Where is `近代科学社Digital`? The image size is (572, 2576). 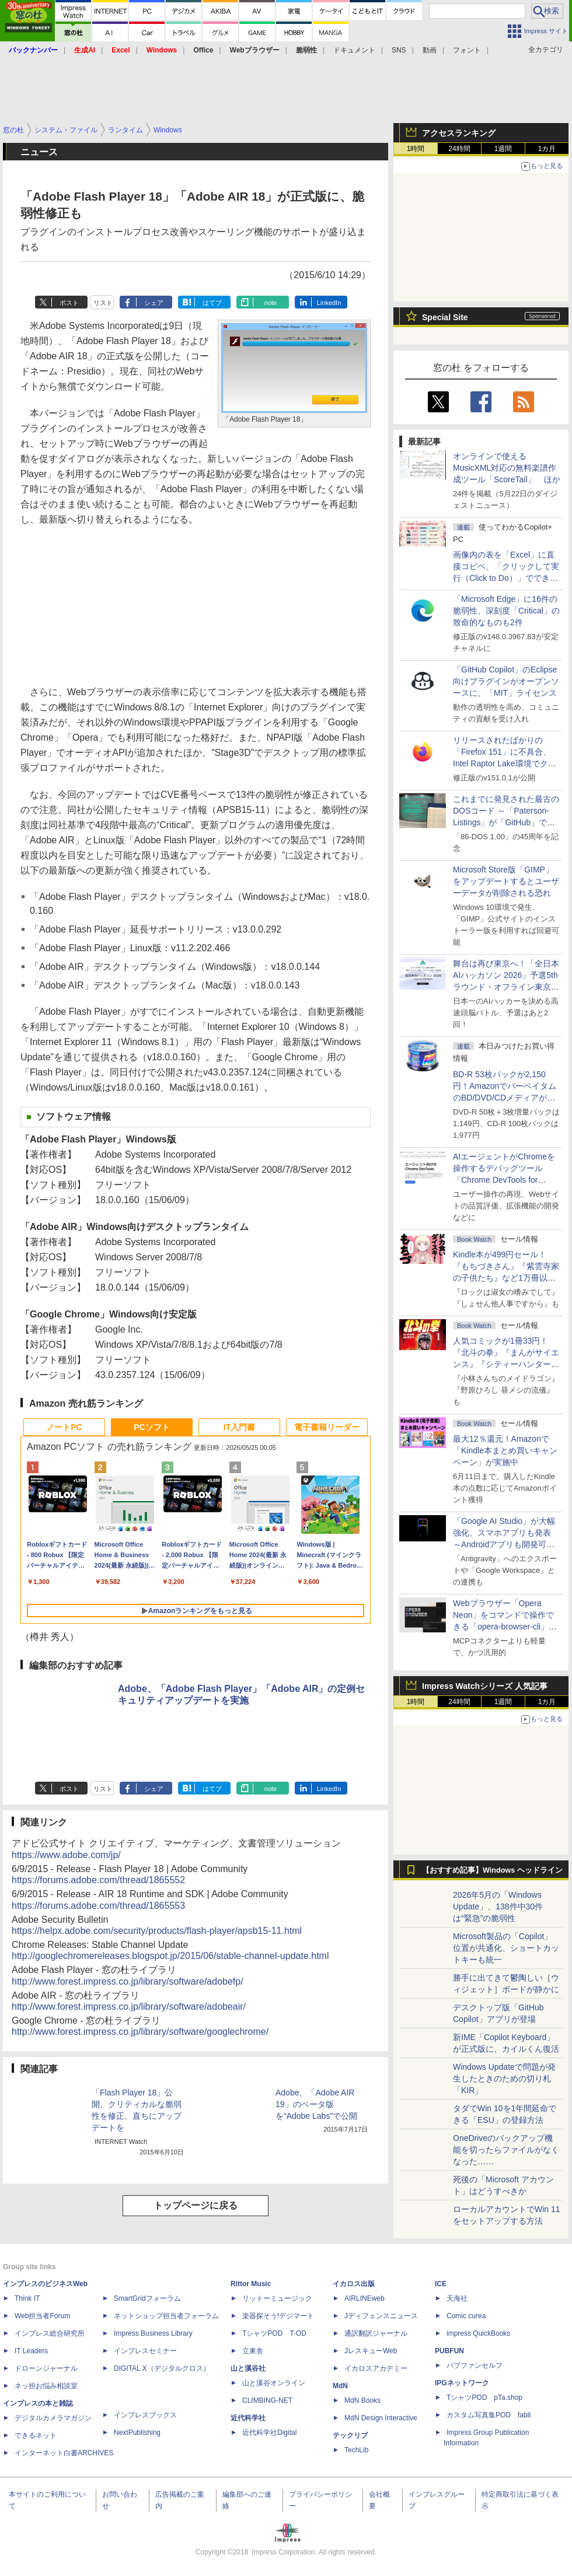
近代科学社Digital is located at coordinates (269, 2432).